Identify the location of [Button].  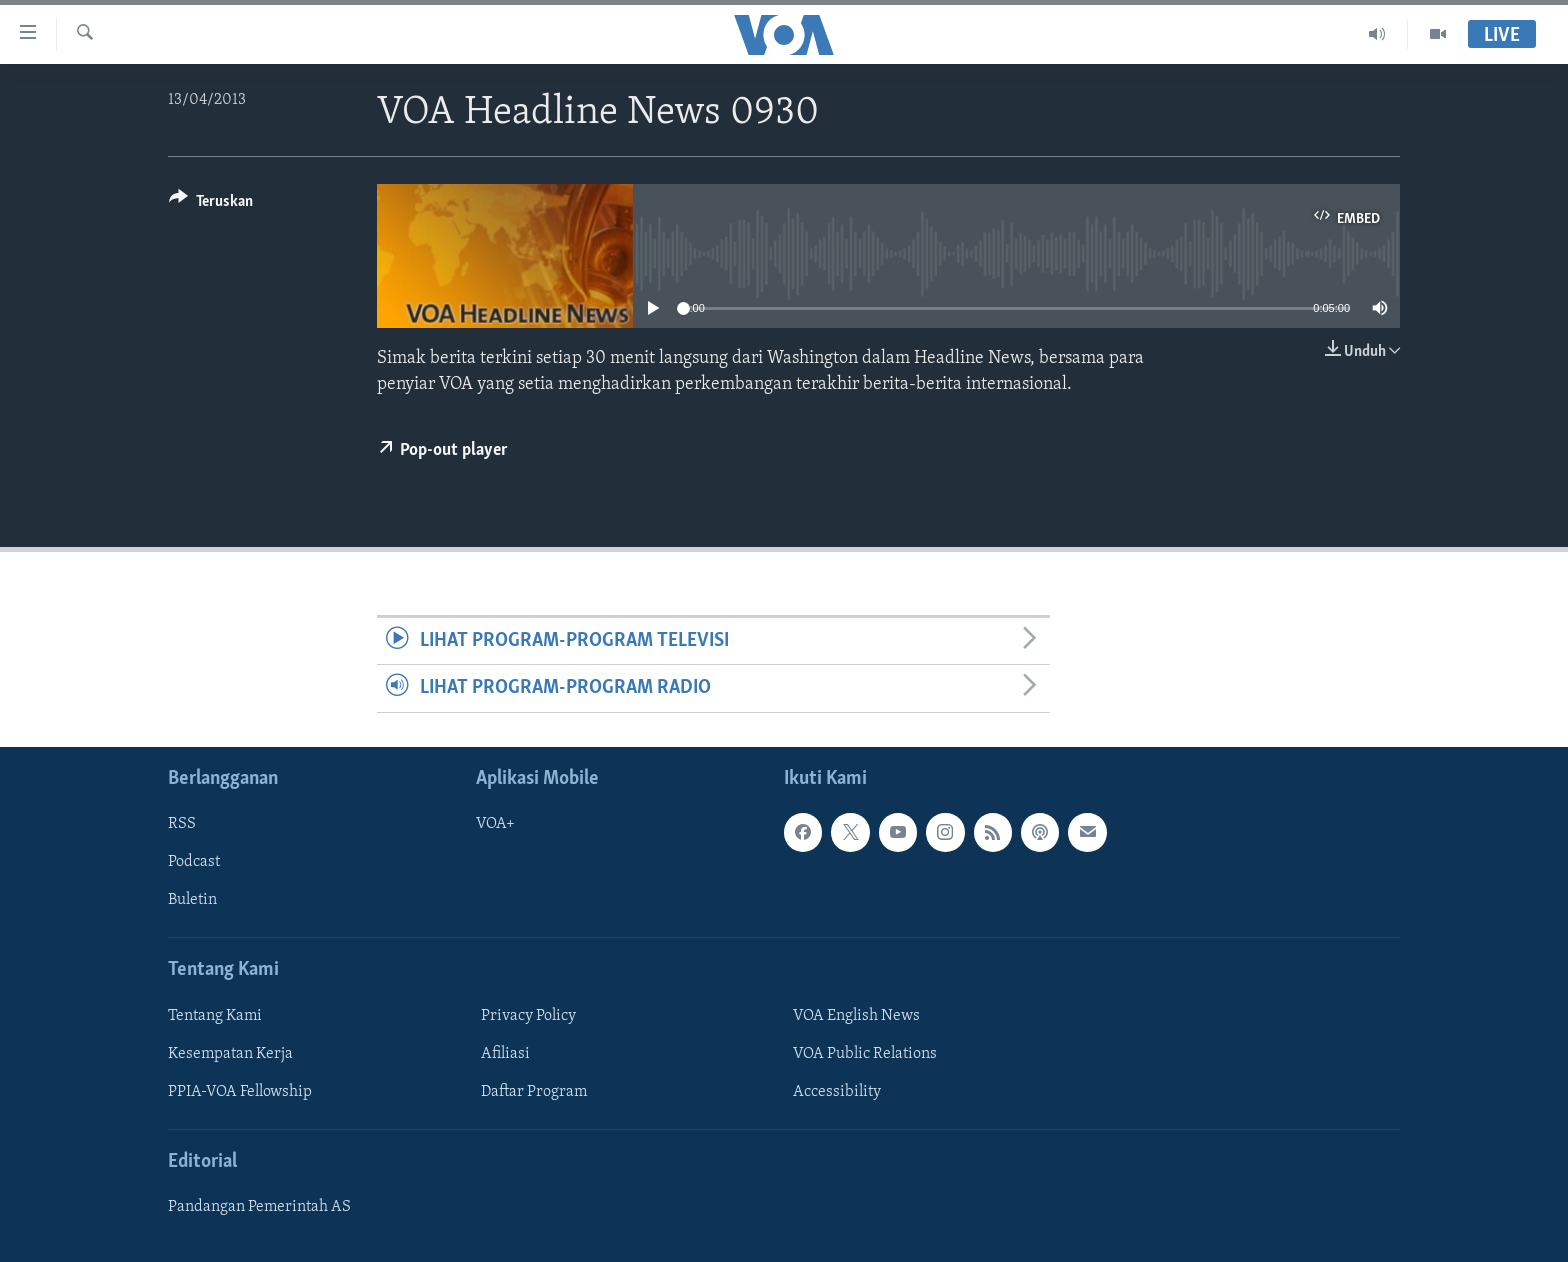
(211, 204).